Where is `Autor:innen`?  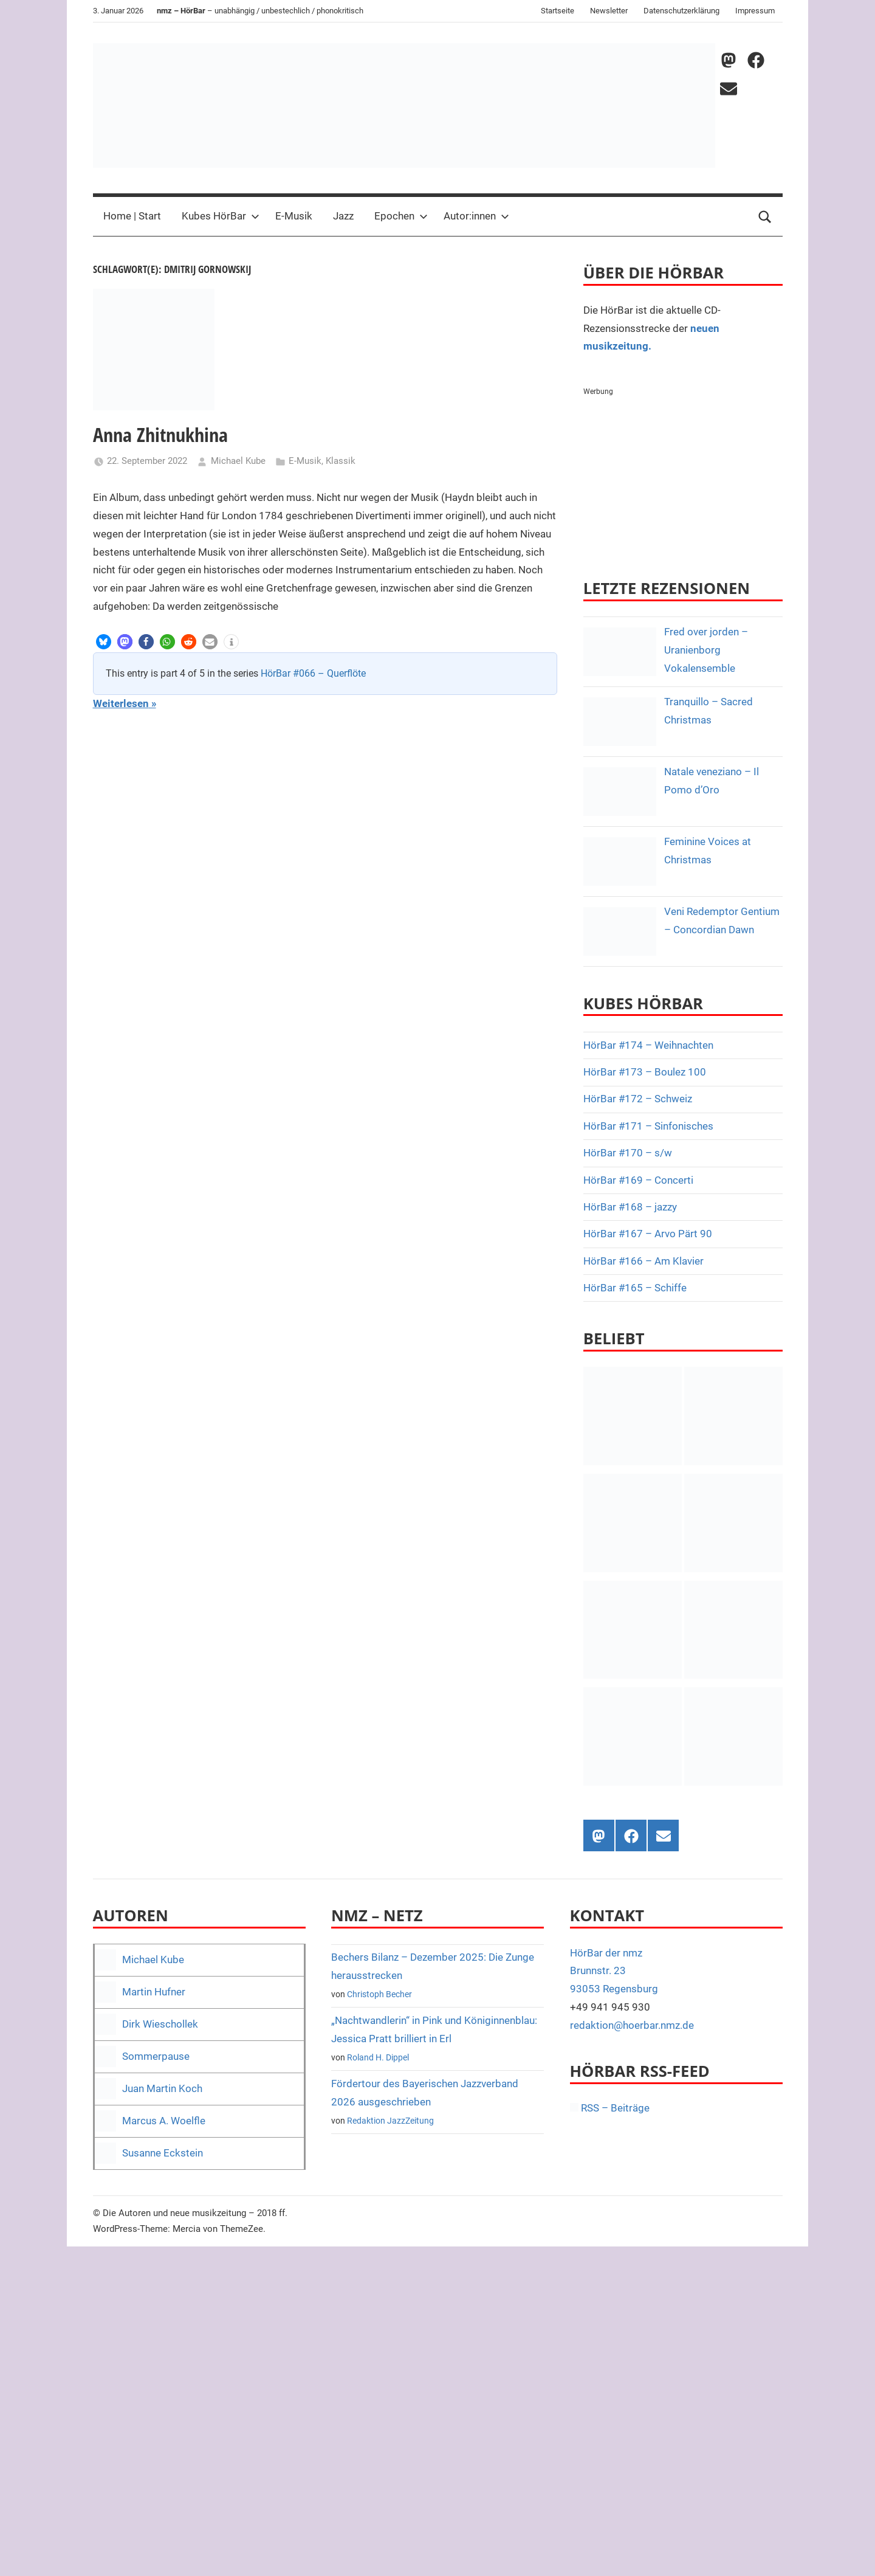 Autor:innen is located at coordinates (476, 216).